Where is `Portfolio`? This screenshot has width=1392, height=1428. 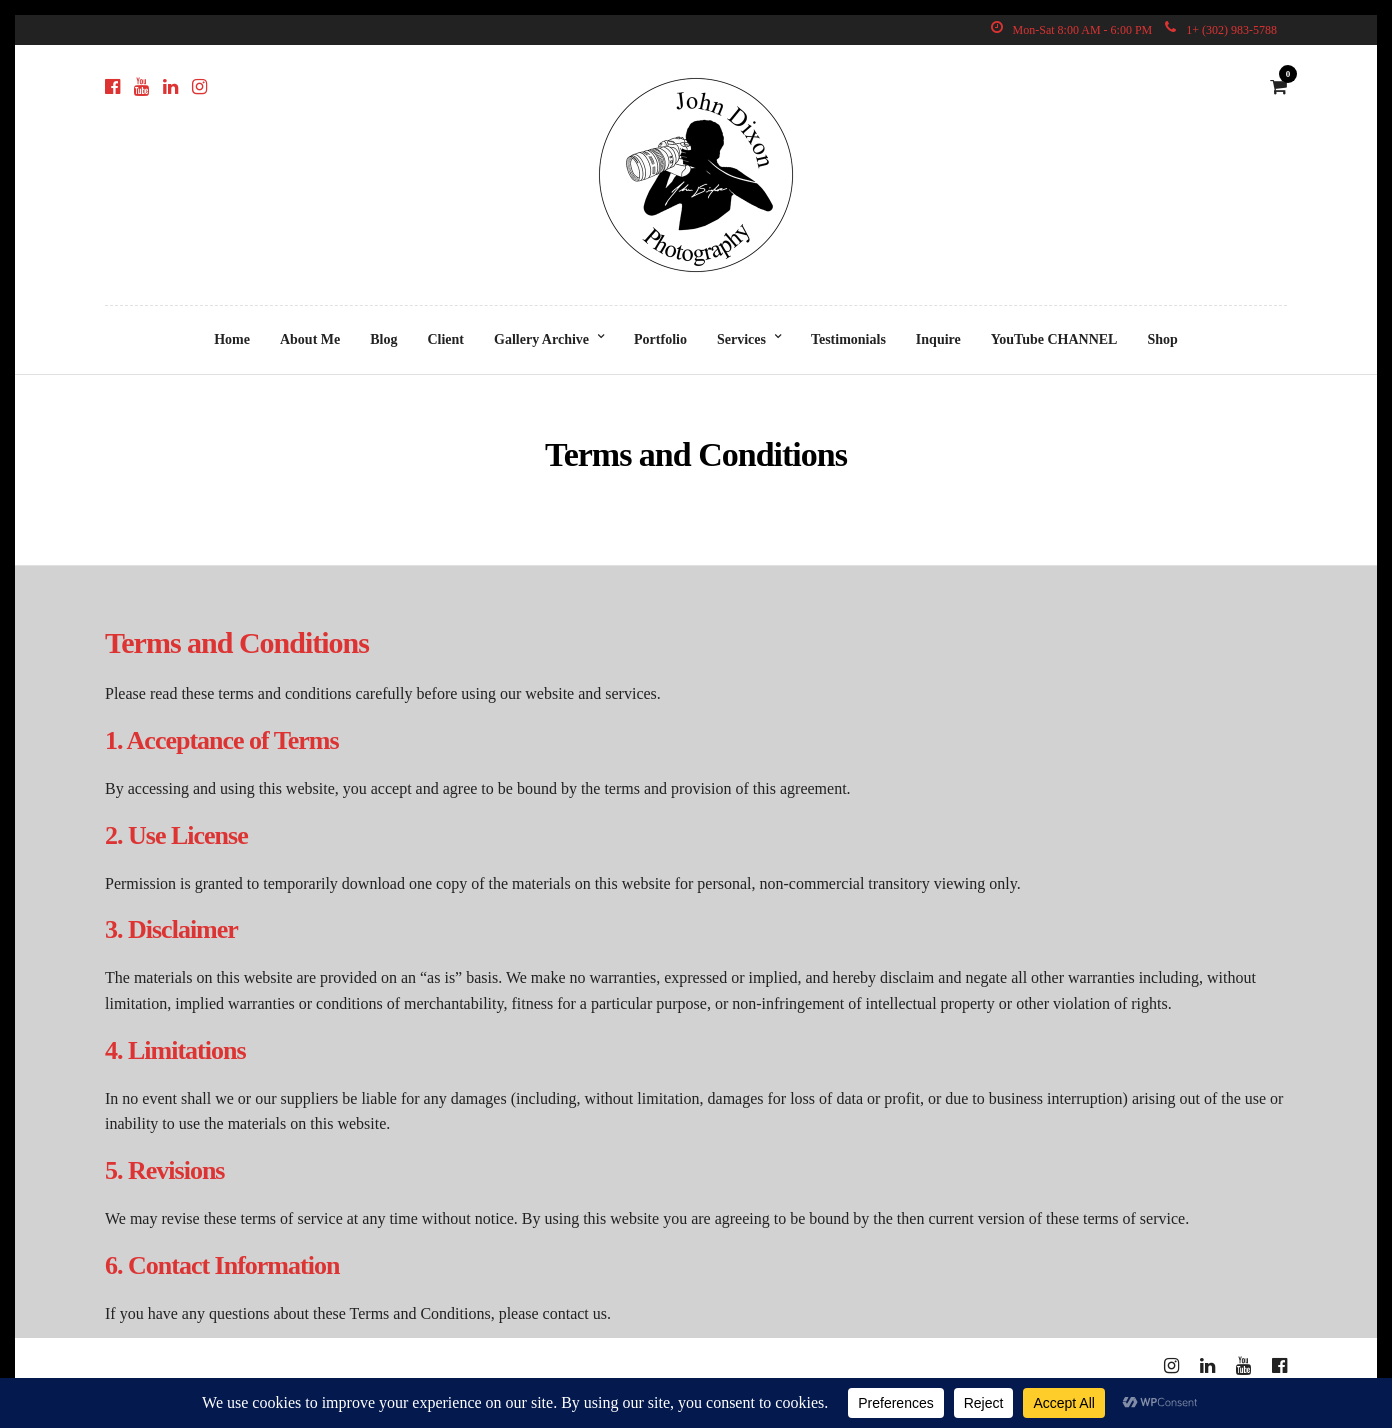
Portfolio is located at coordinates (660, 339).